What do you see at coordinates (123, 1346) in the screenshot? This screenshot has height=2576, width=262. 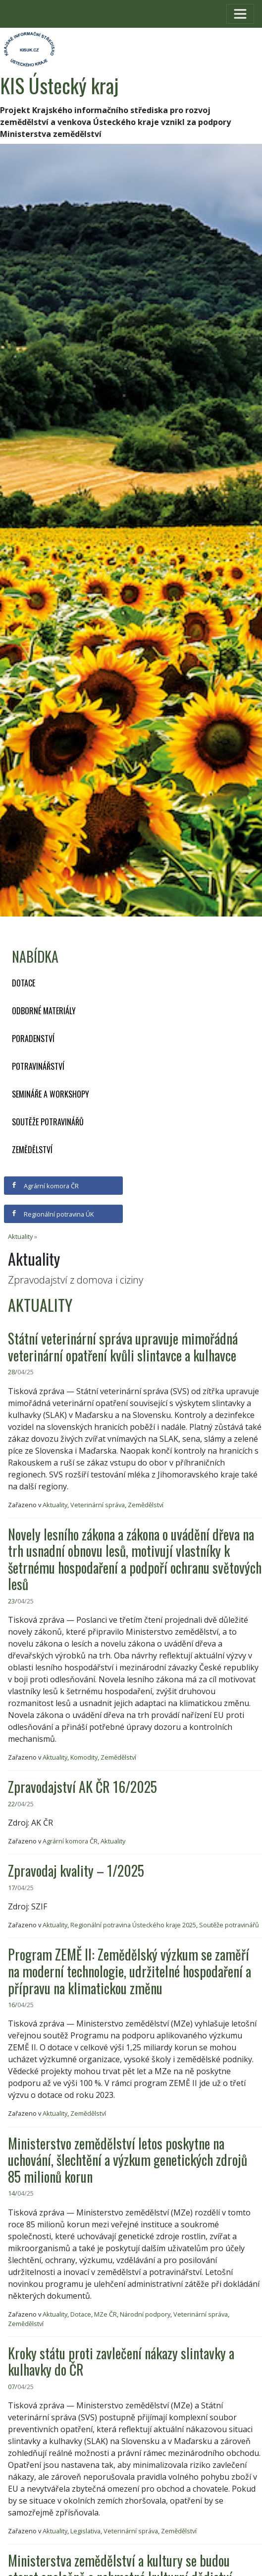 I see `Státní veterinární správa upravuje mimořádná veterinární opatření kvůli slintavce a kulhavce` at bounding box center [123, 1346].